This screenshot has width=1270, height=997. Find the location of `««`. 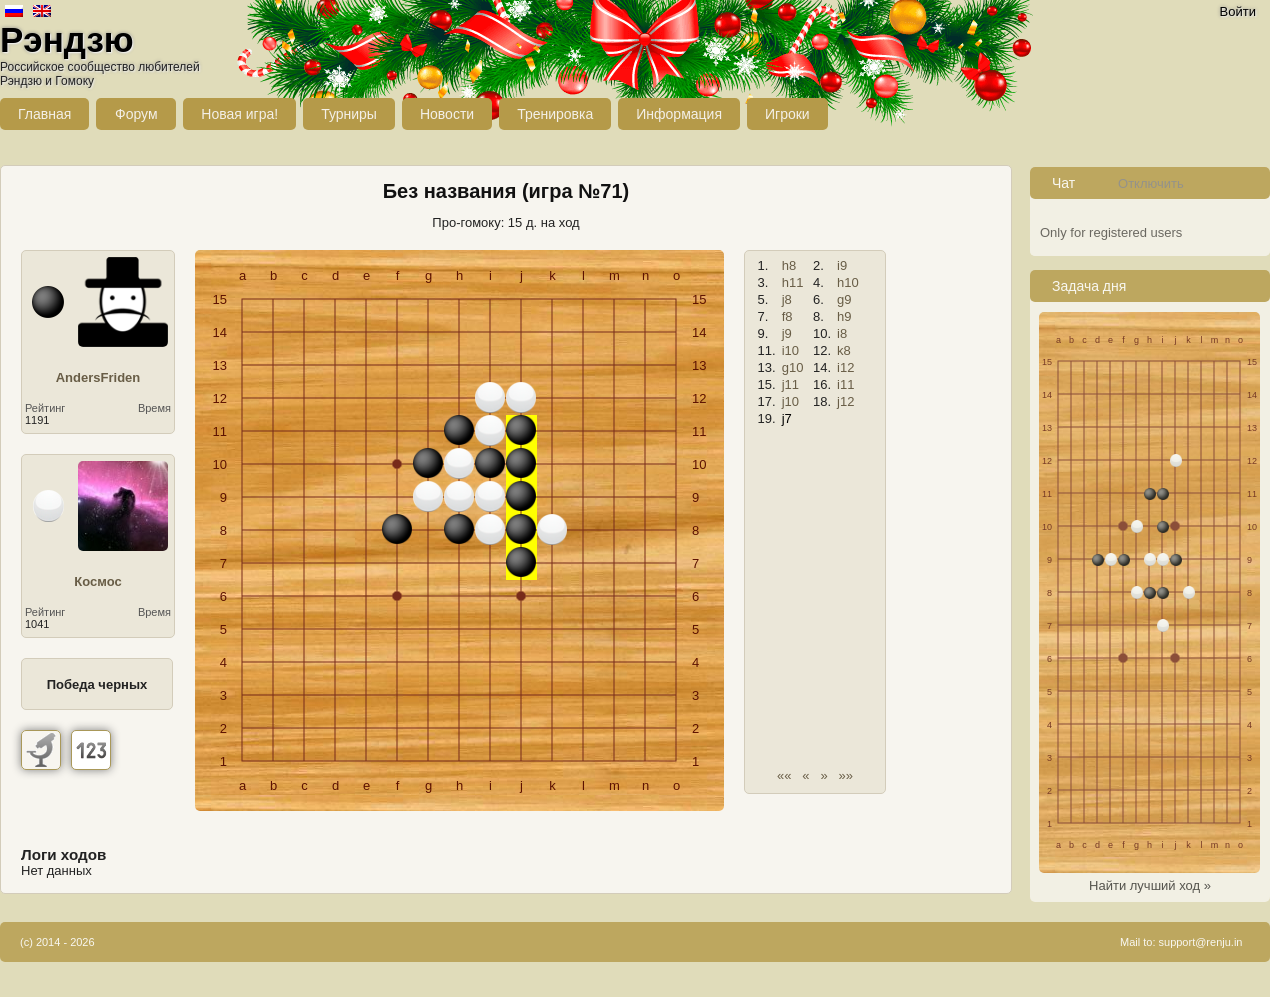

«« is located at coordinates (784, 775).